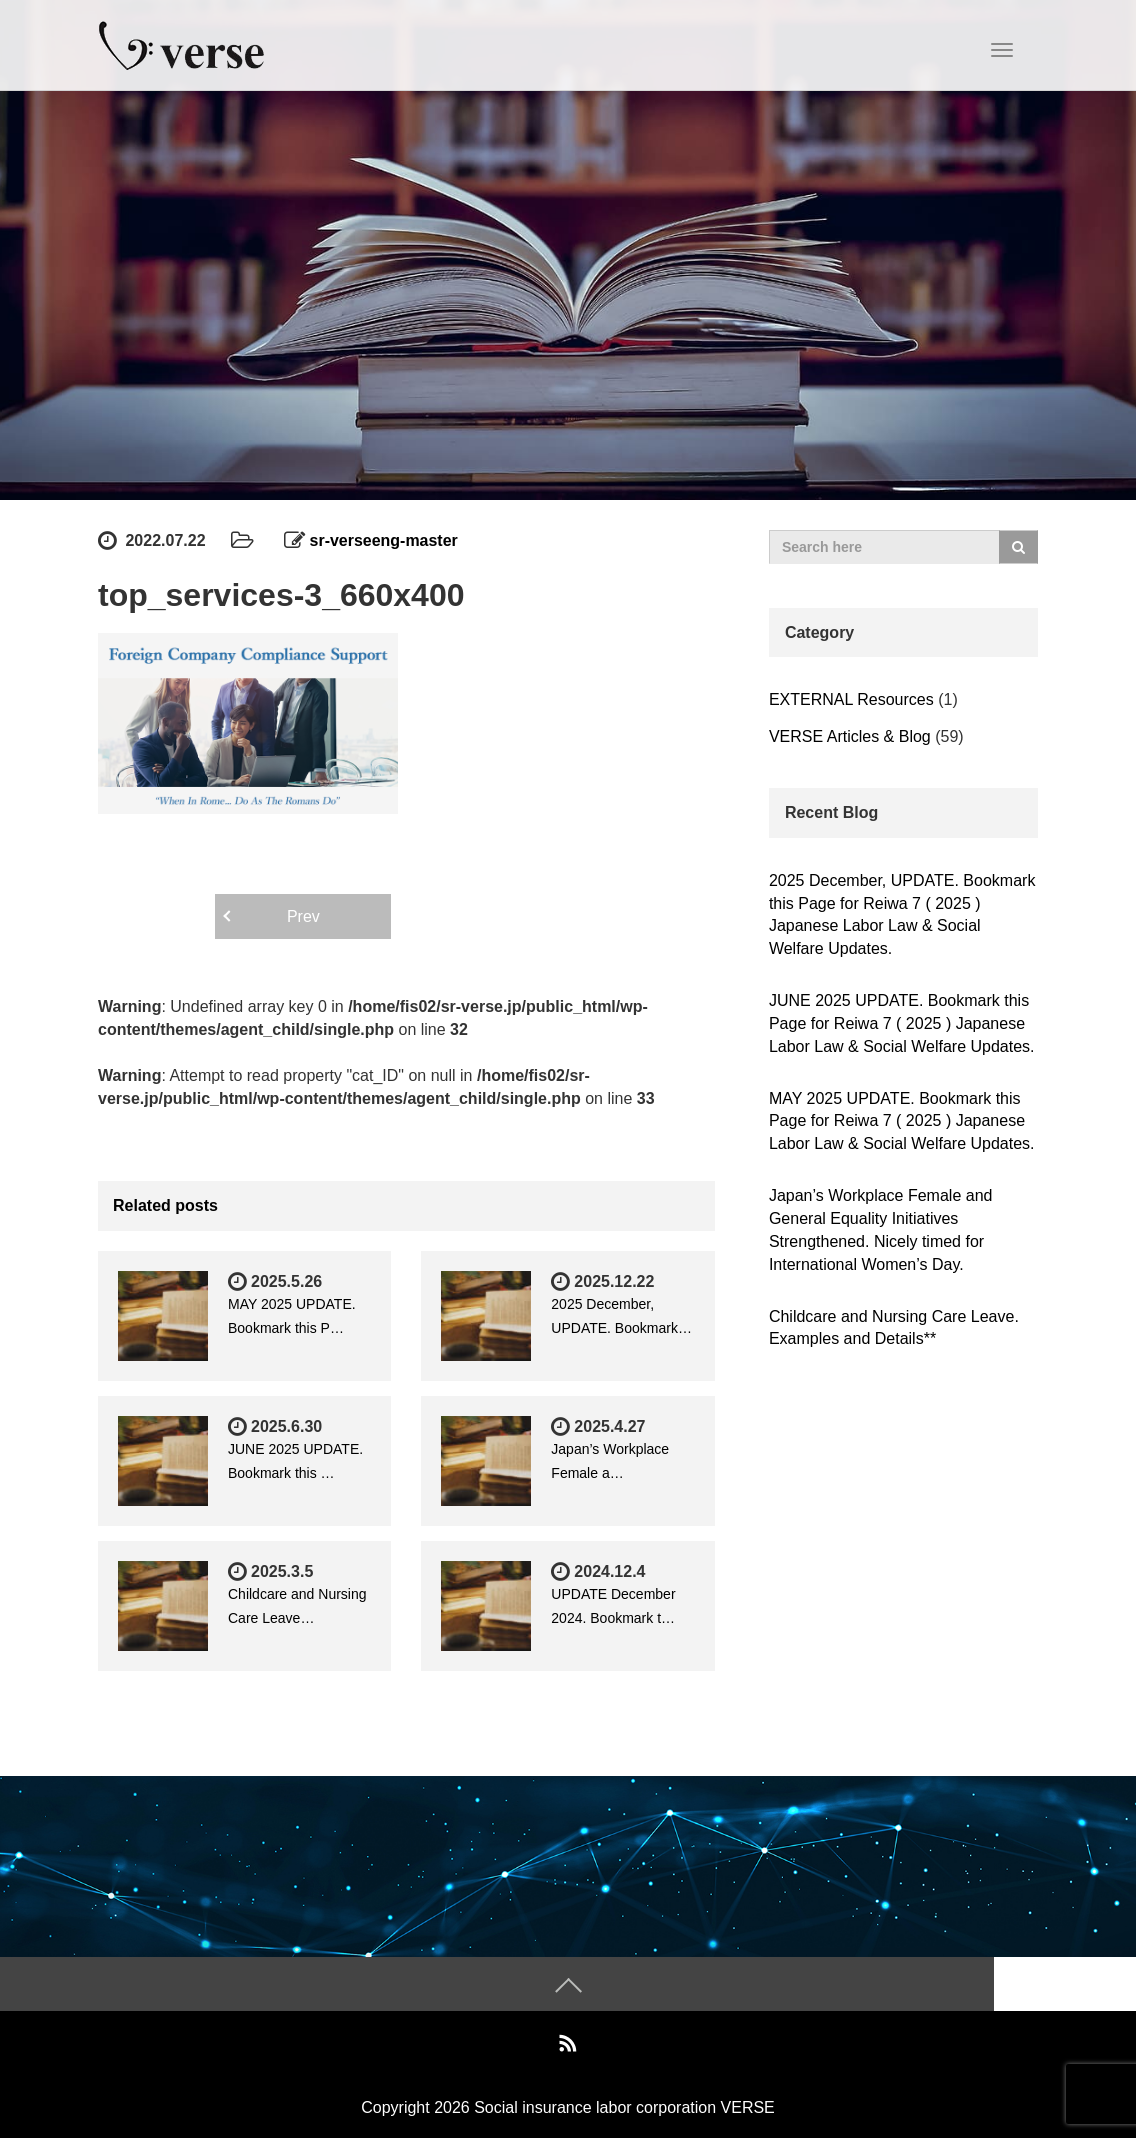  I want to click on VERSE Articles & Blog, so click(850, 736).